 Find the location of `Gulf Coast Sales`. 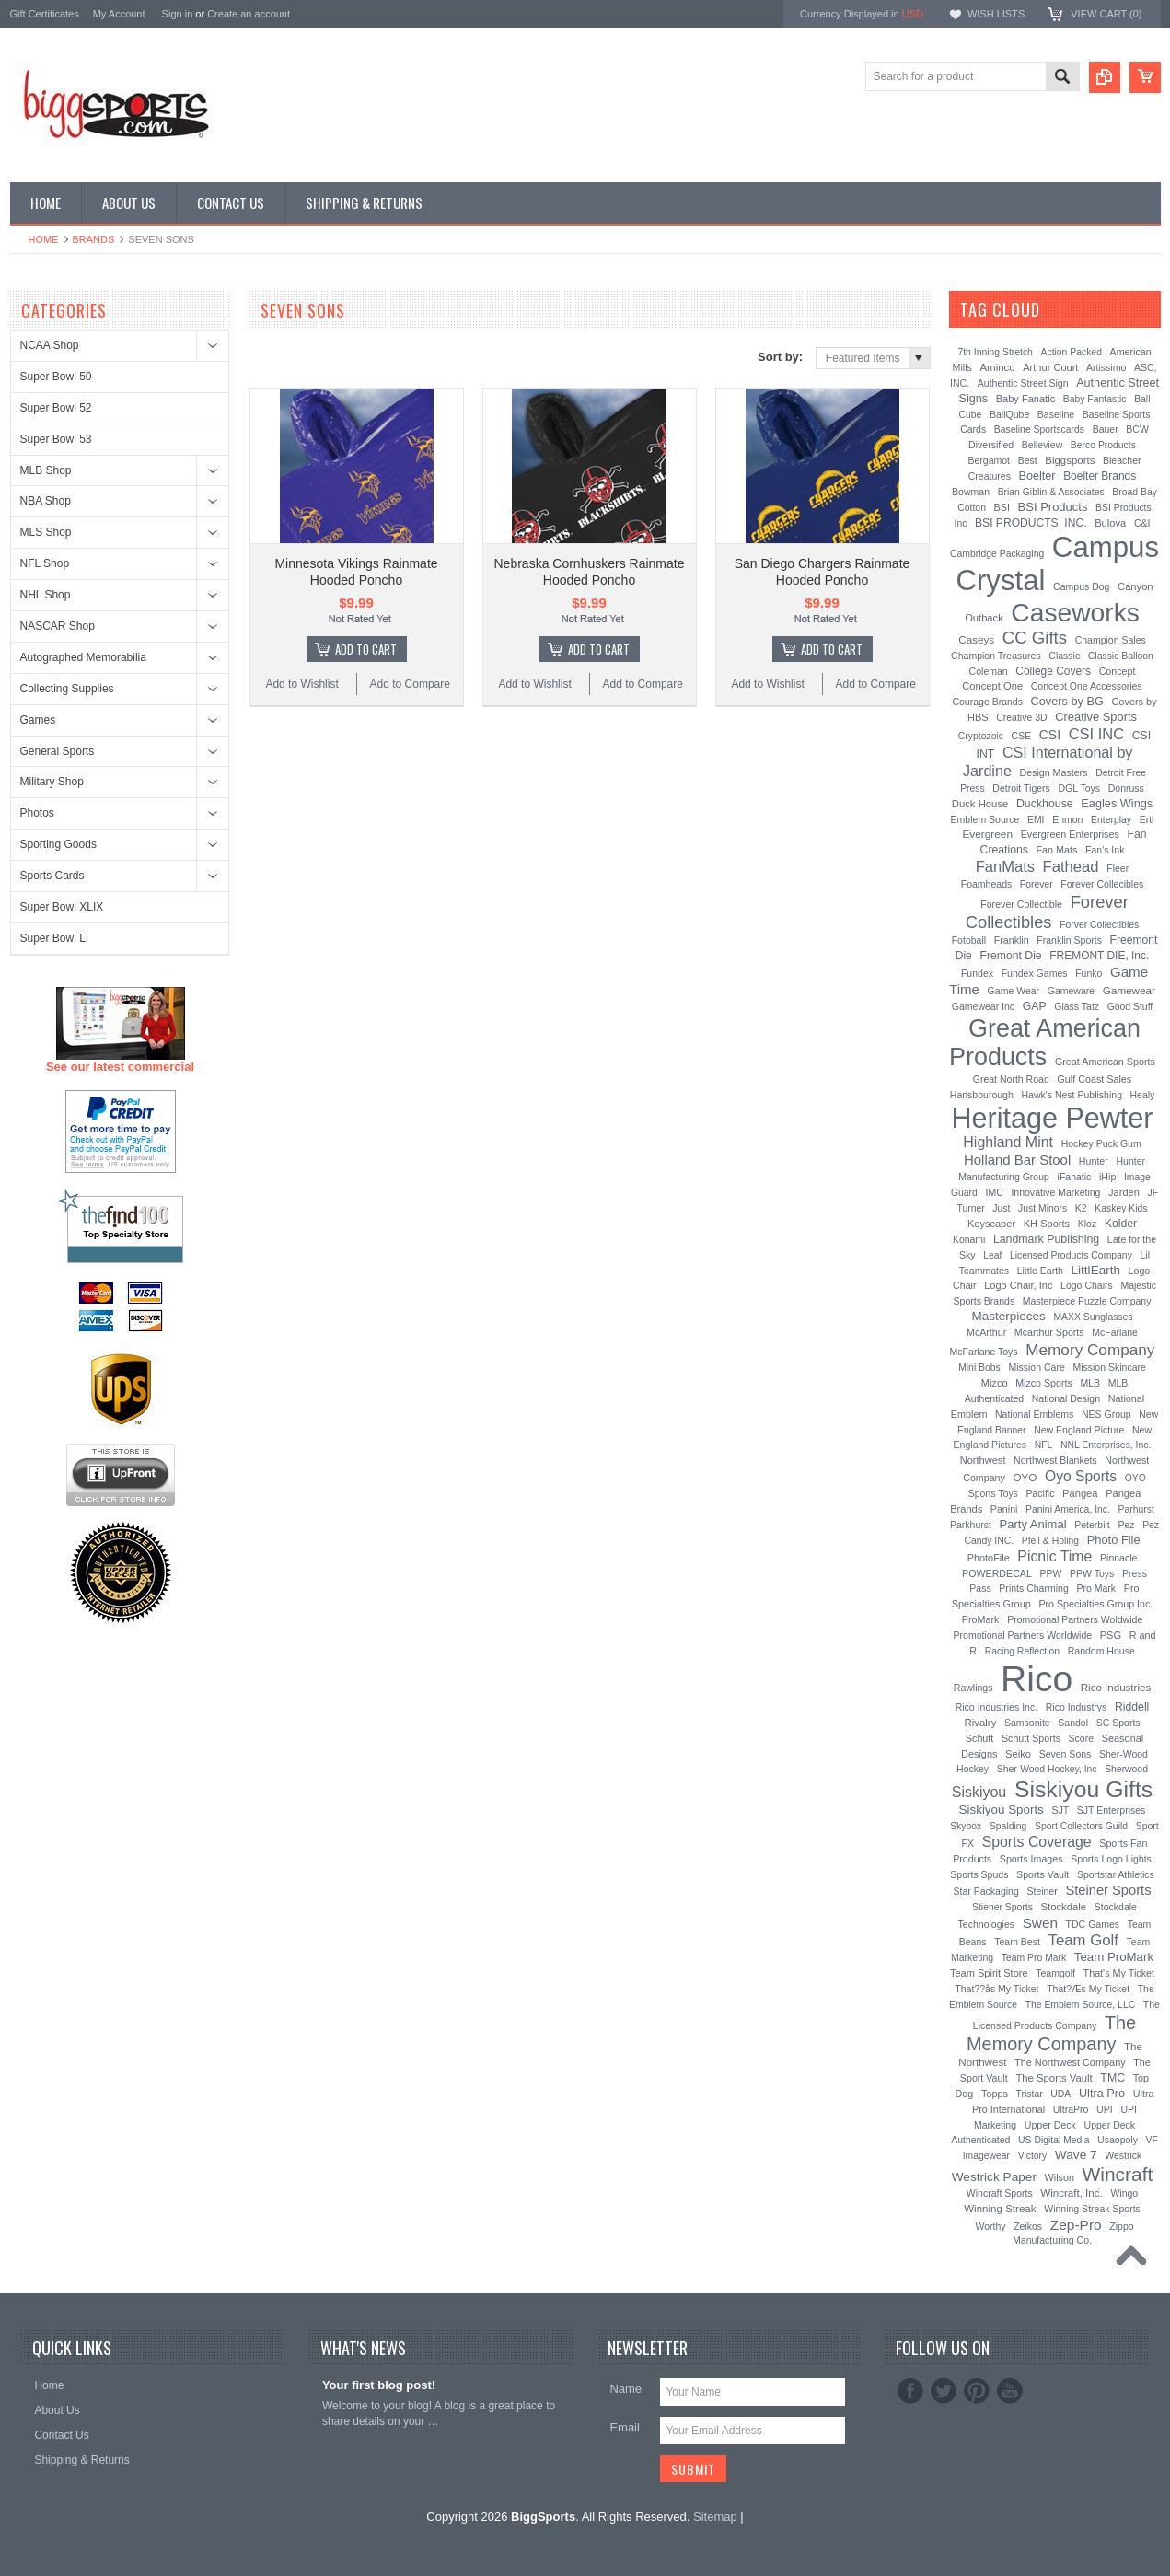

Gulf Coast Sales is located at coordinates (1094, 1079).